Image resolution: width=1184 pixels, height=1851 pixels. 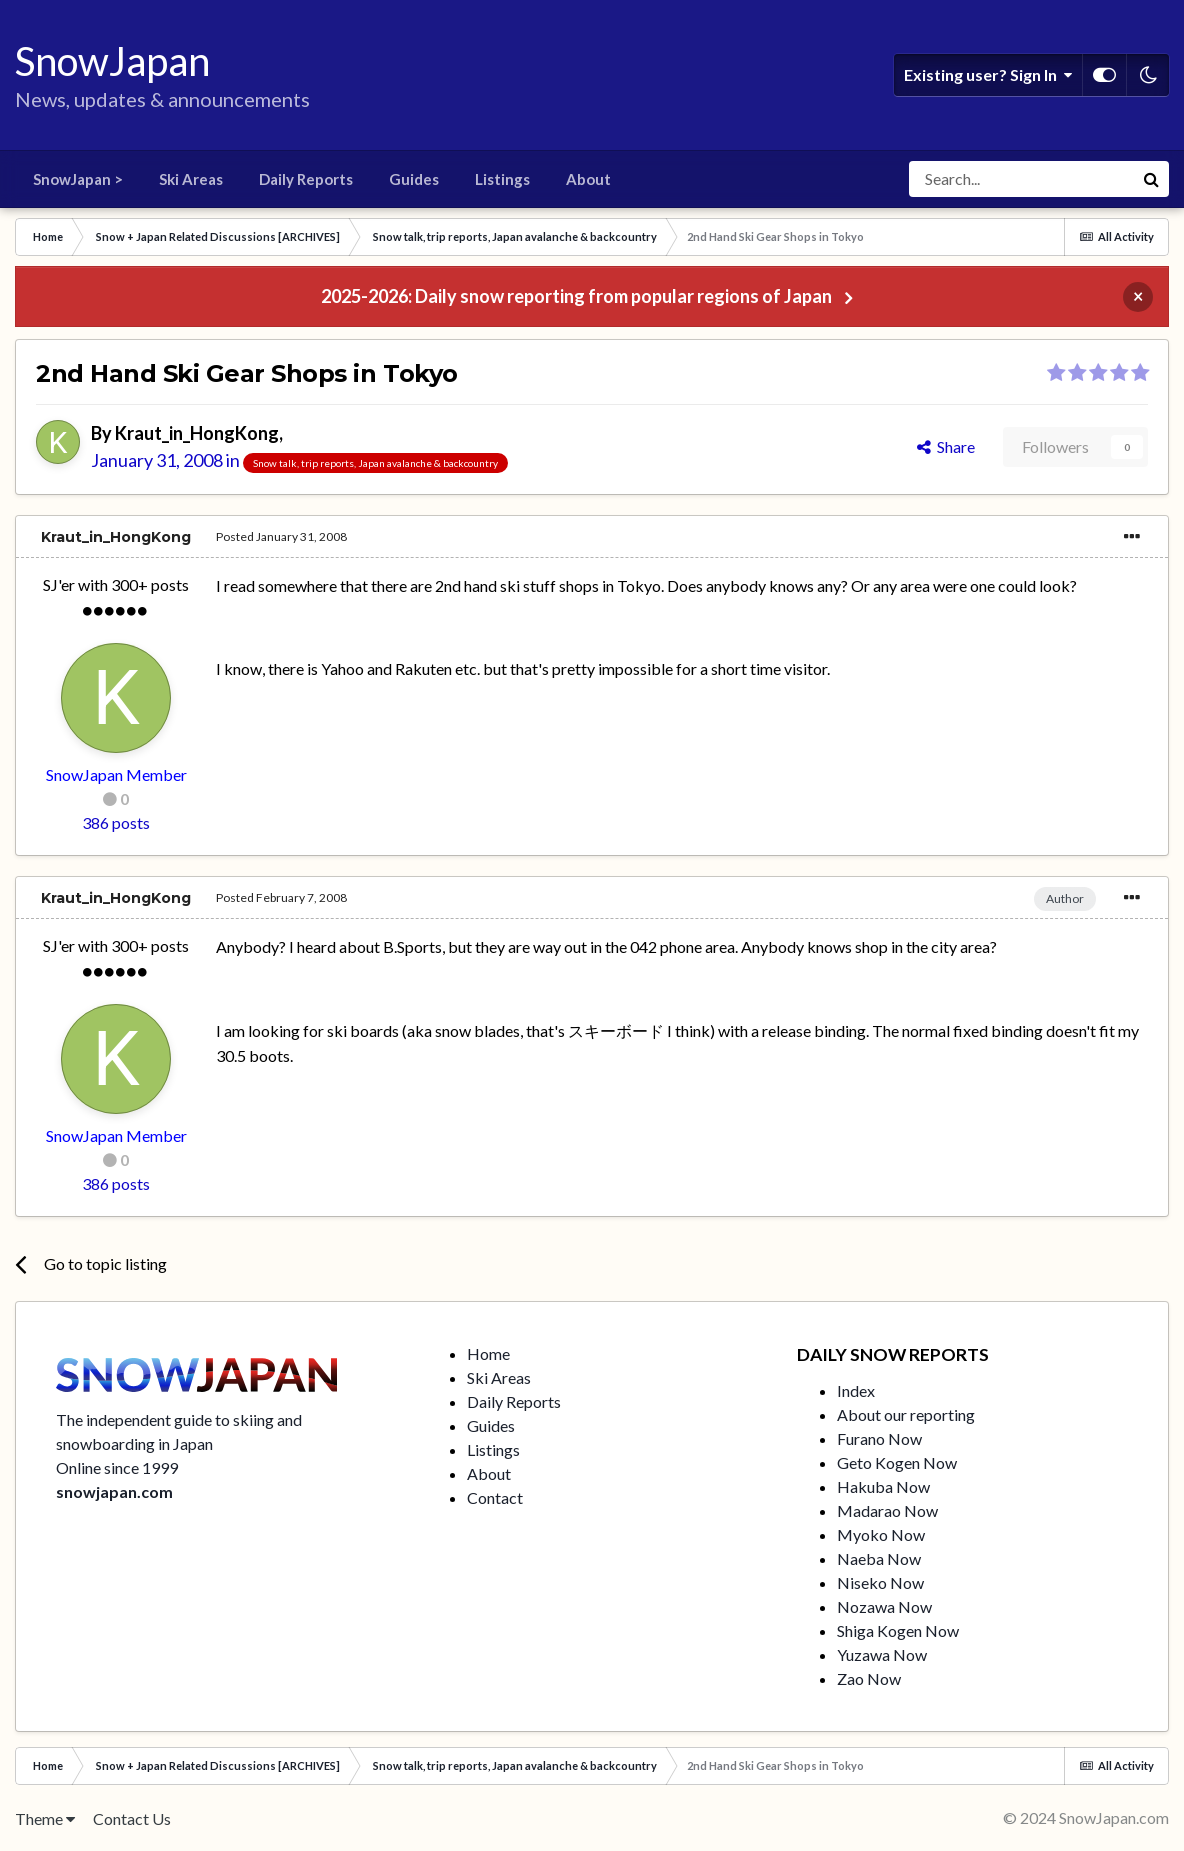 What do you see at coordinates (132, 1818) in the screenshot?
I see `Contact Us` at bounding box center [132, 1818].